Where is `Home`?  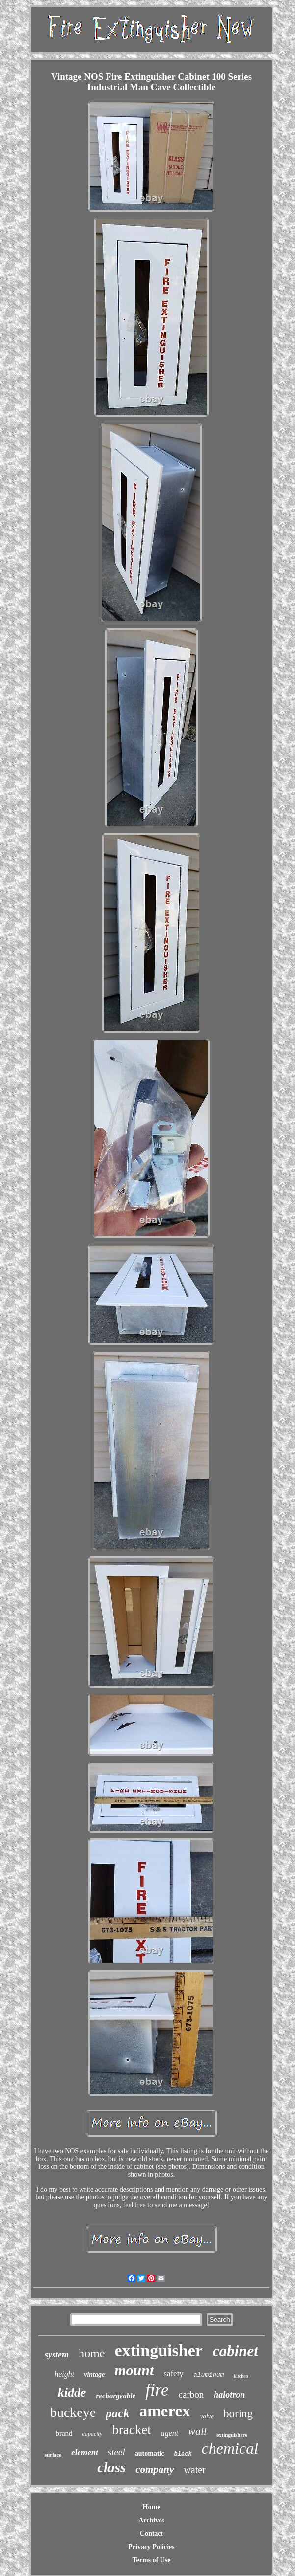 Home is located at coordinates (152, 2507).